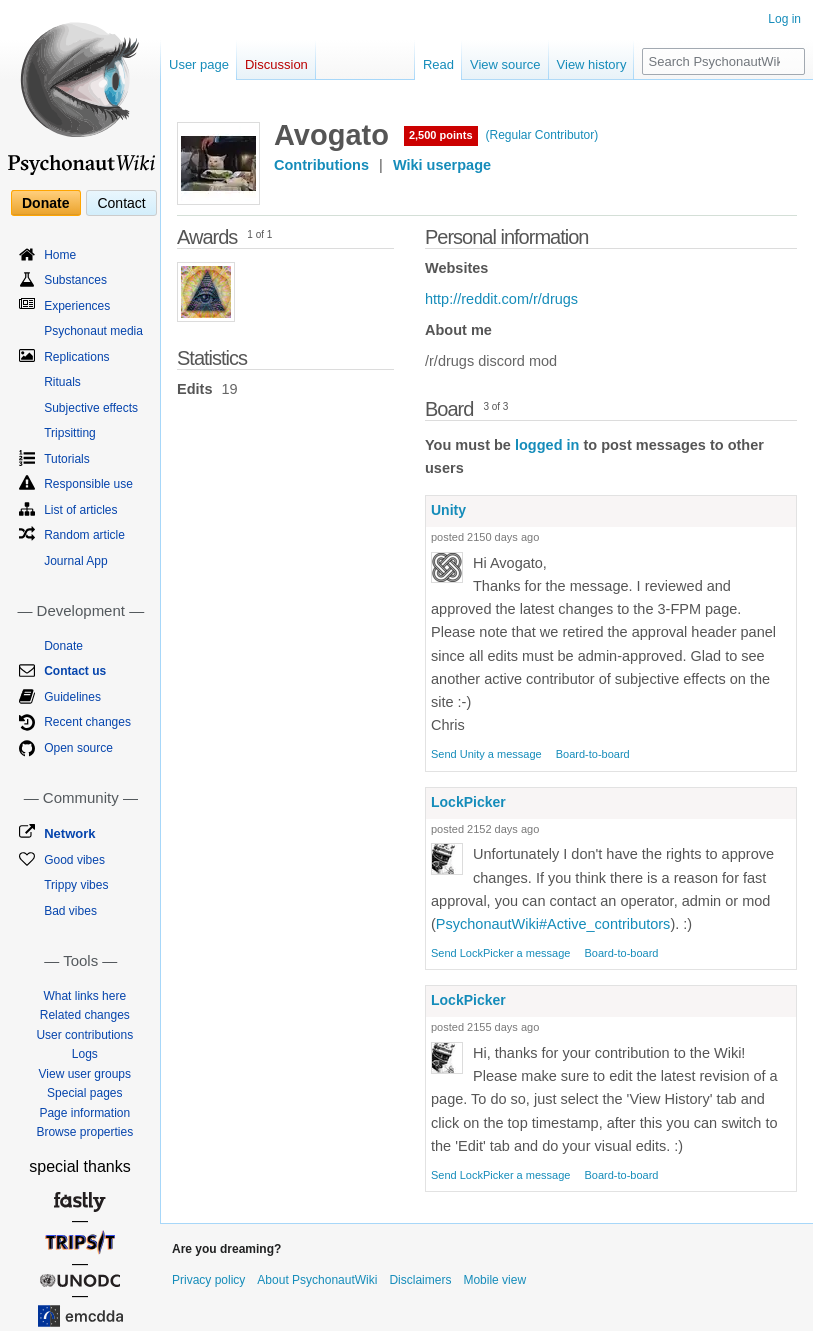 This screenshot has width=813, height=1331. Describe the element at coordinates (592, 64) in the screenshot. I see `View history` at that location.